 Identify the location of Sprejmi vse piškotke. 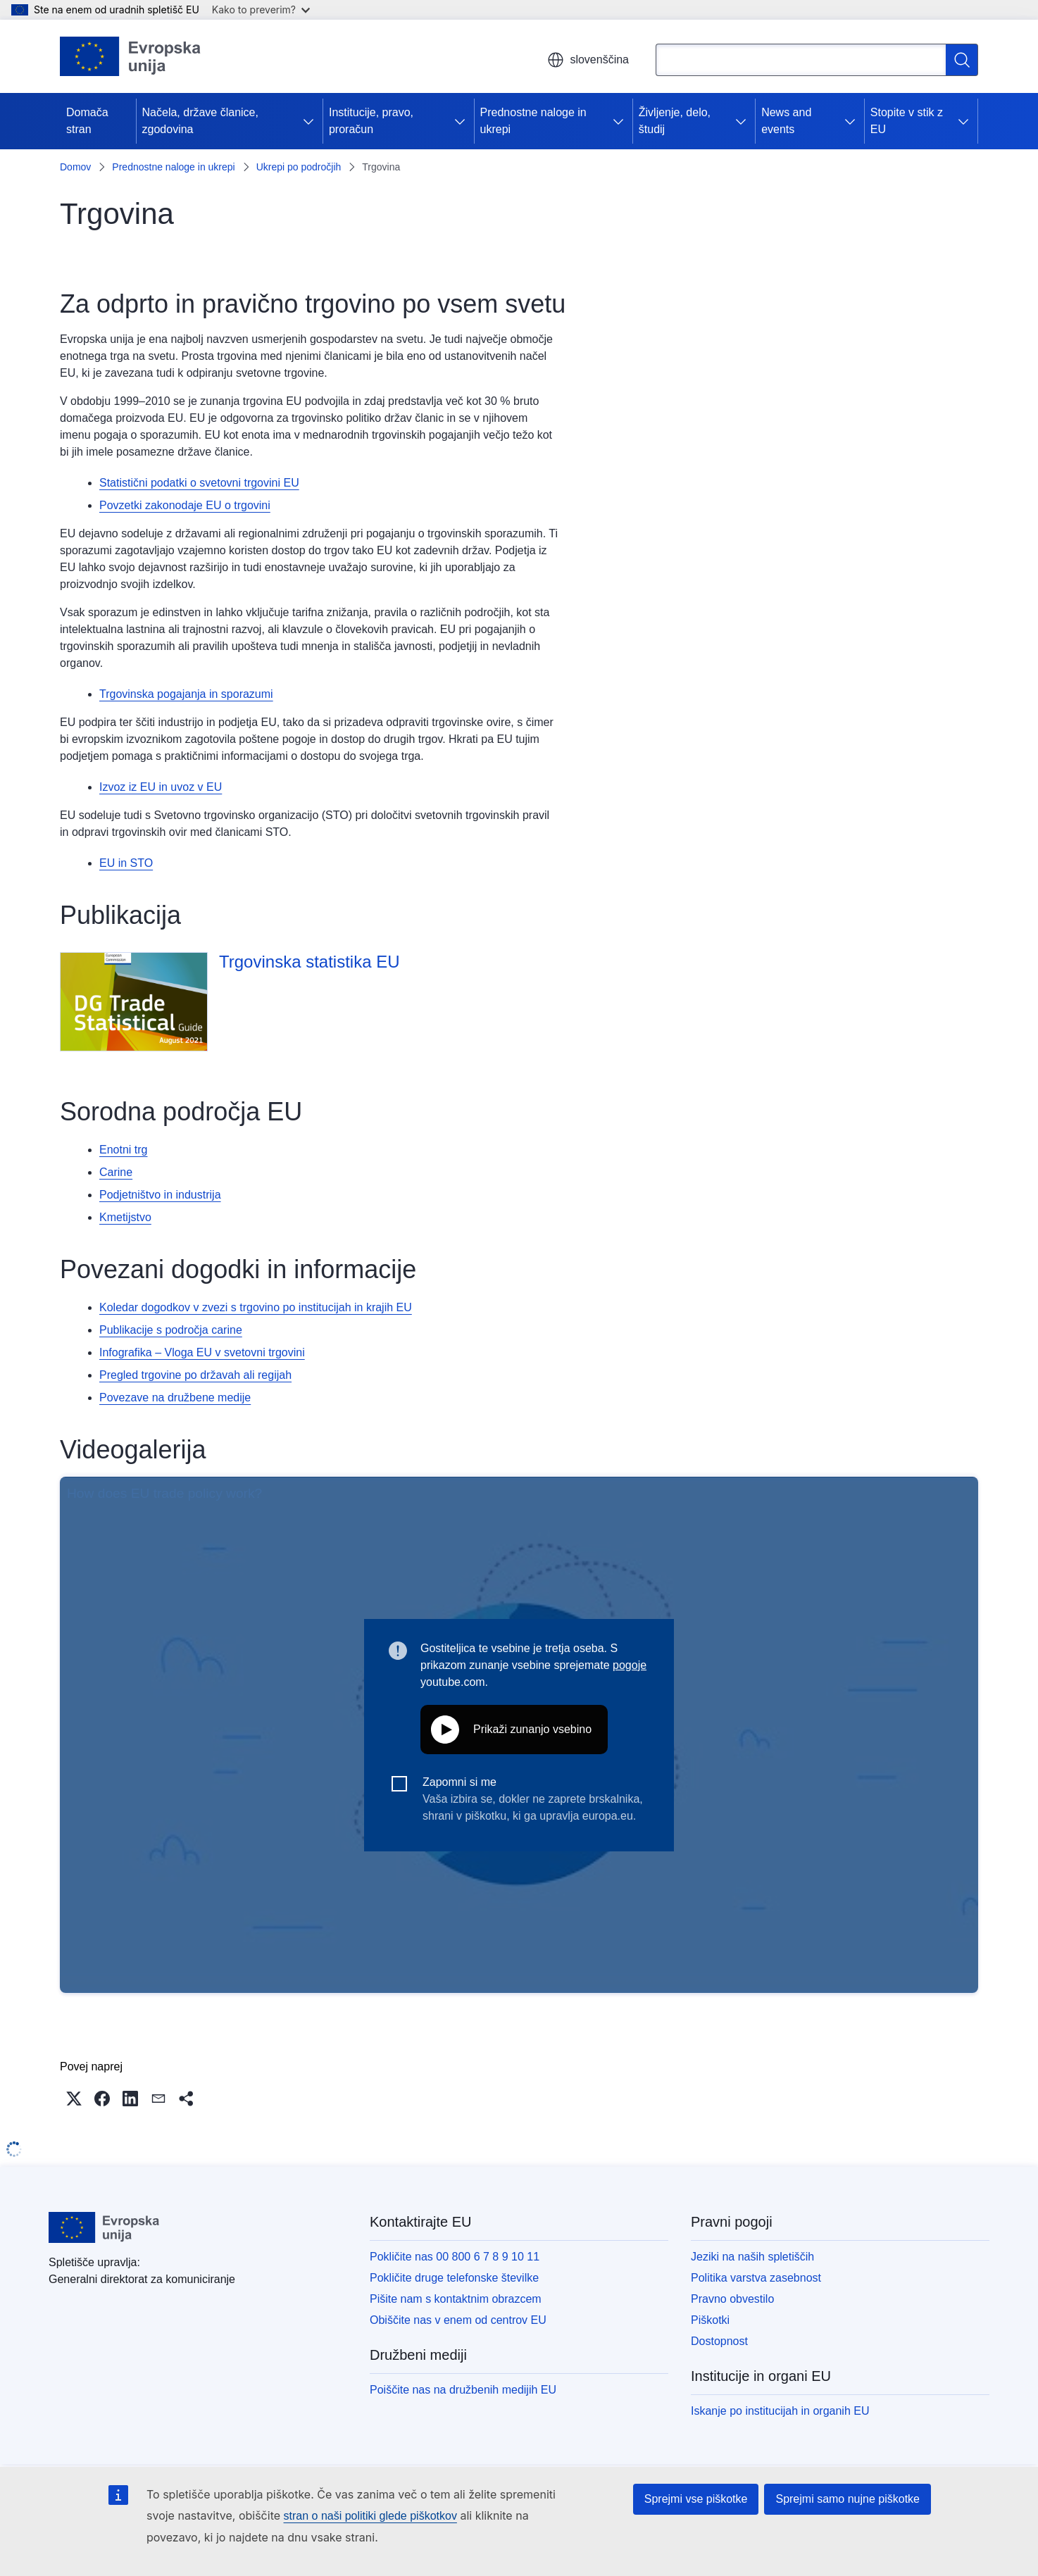
(696, 2499).